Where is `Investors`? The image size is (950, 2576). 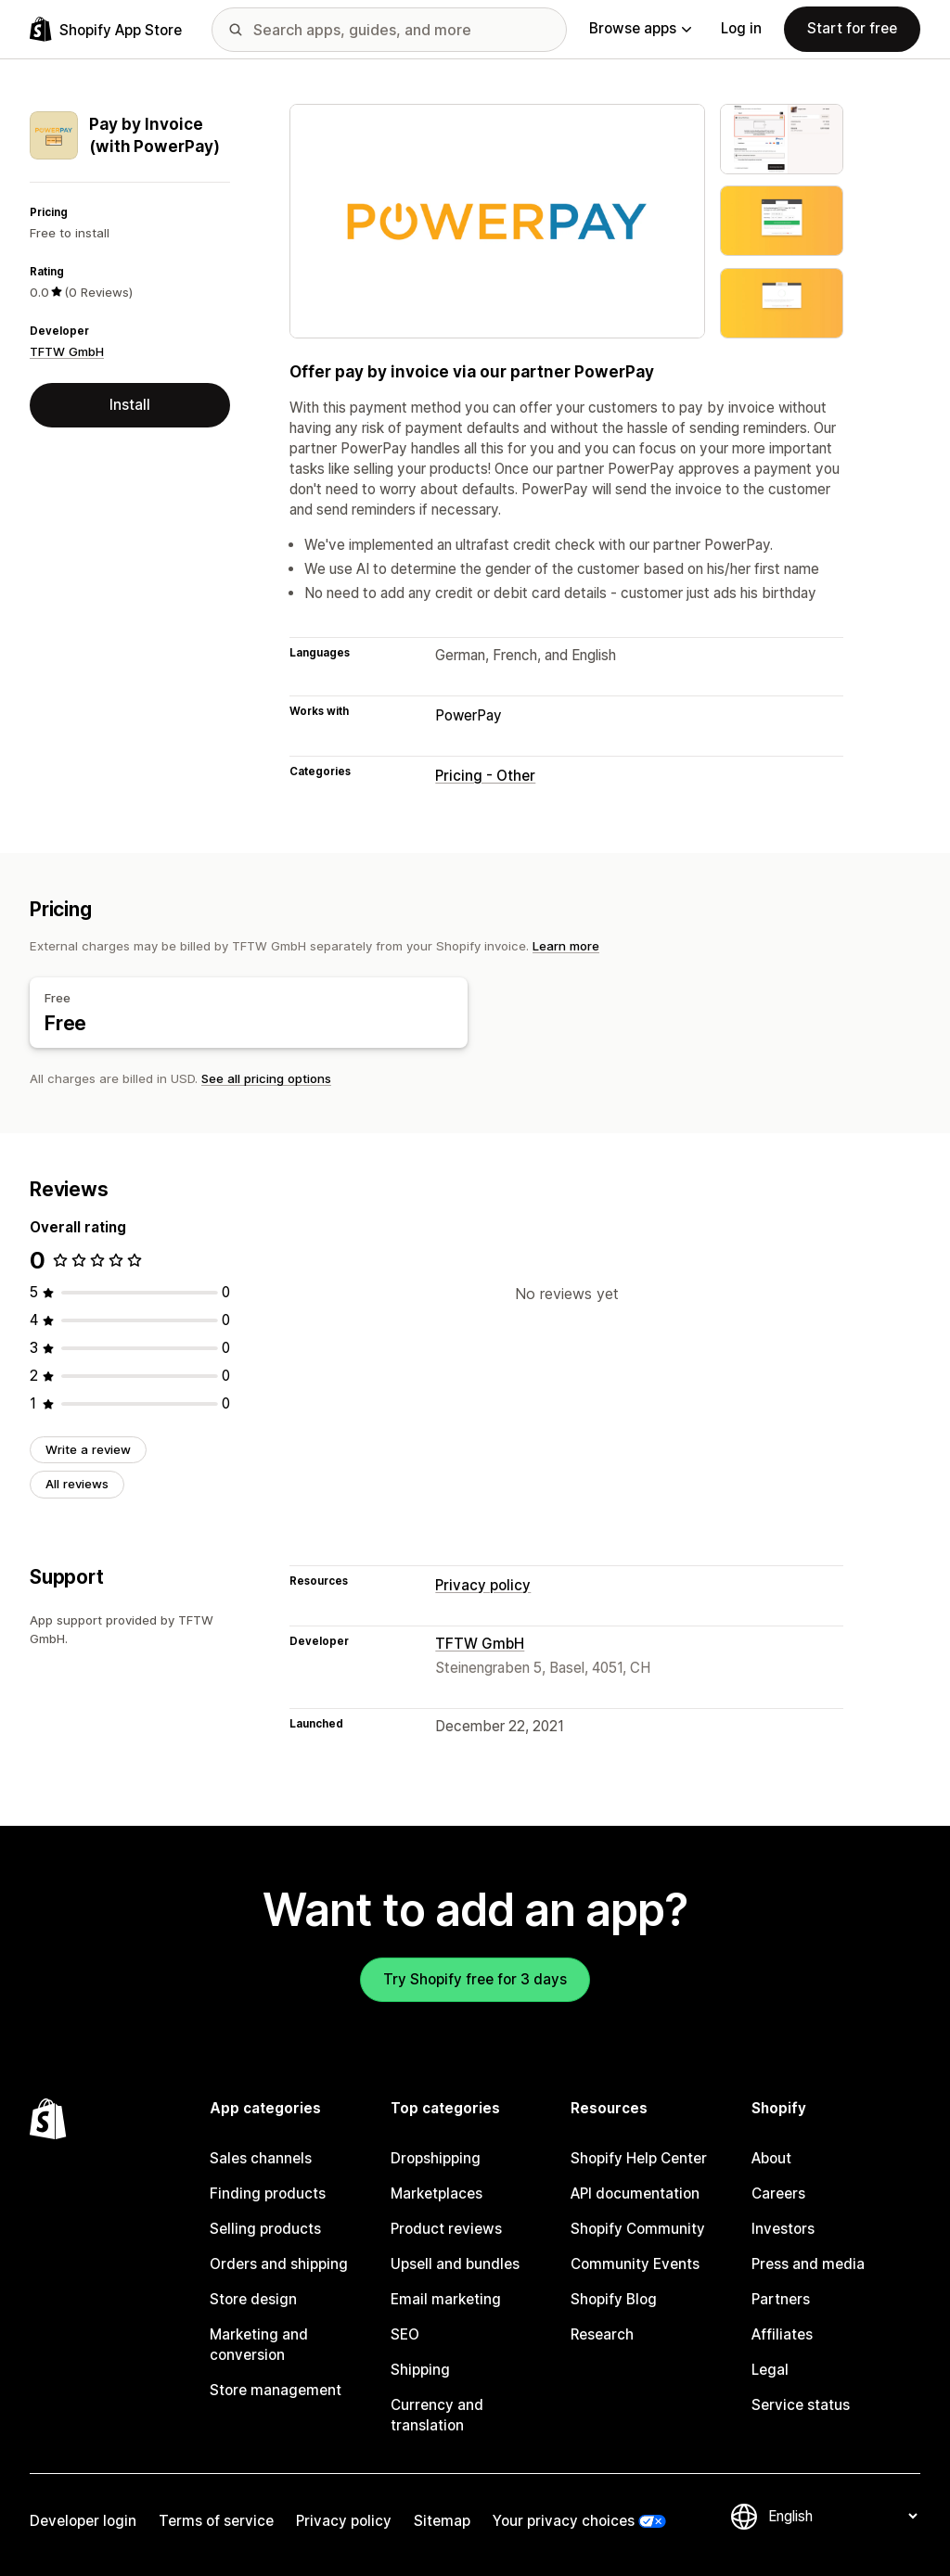
Investors is located at coordinates (783, 2229).